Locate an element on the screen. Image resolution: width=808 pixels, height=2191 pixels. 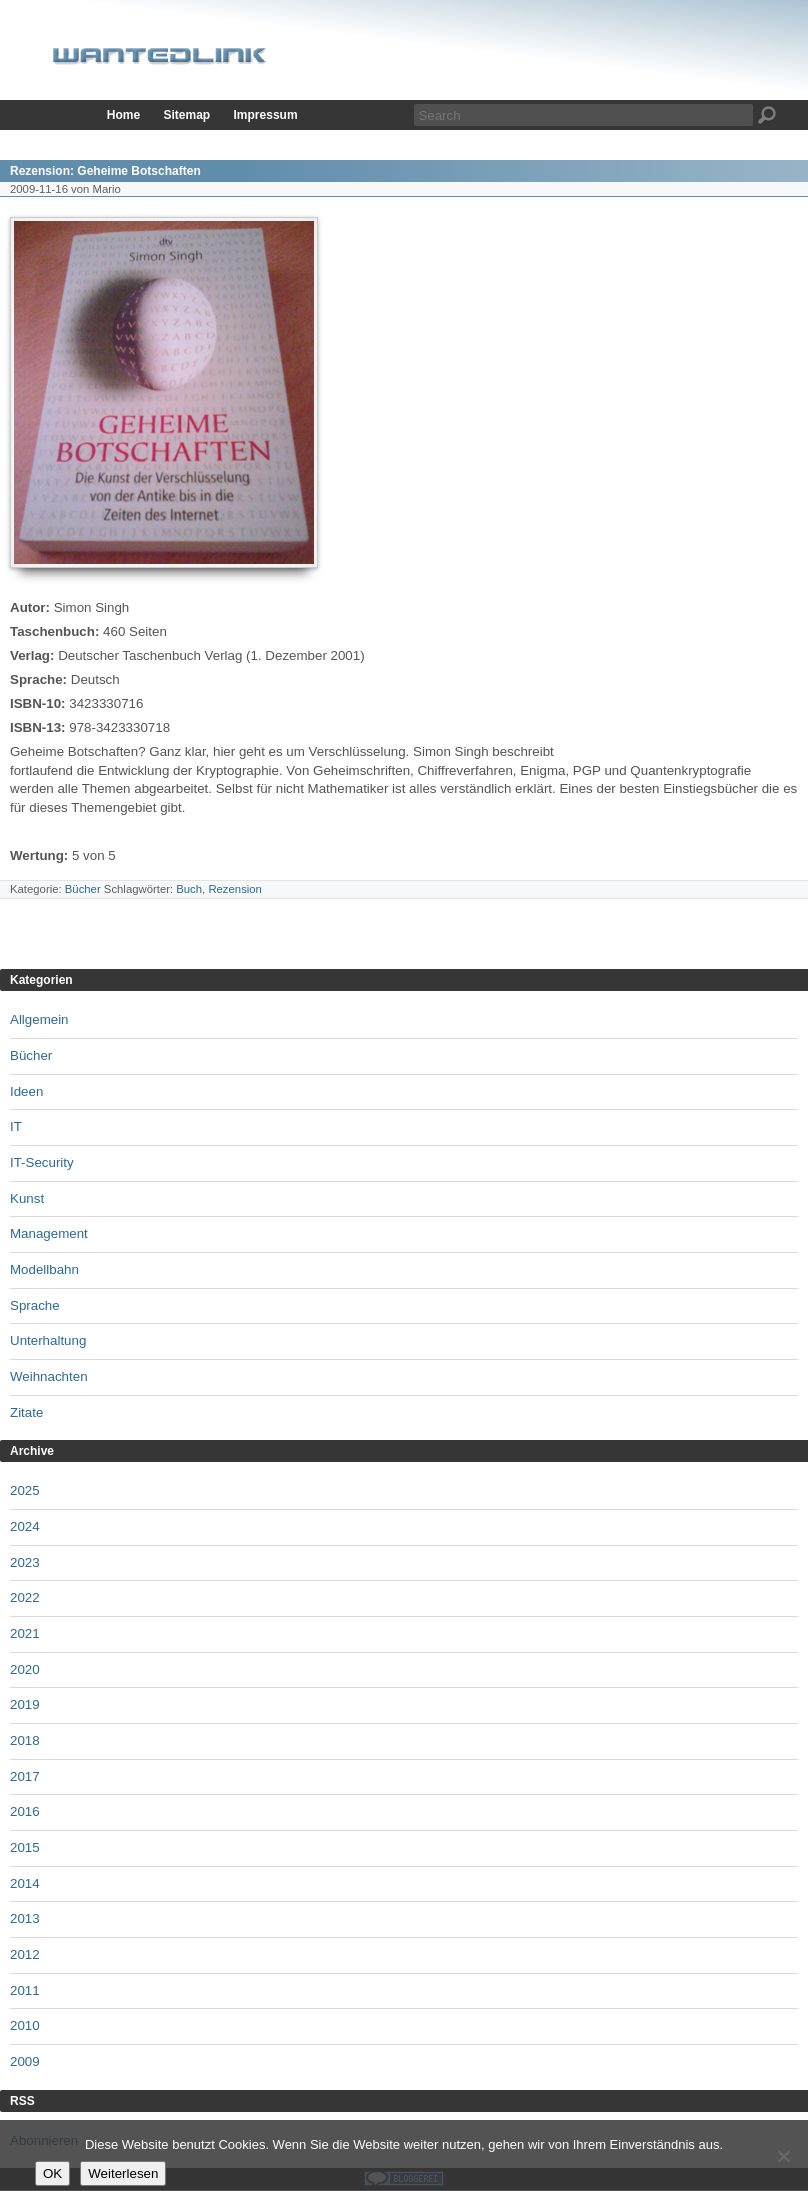
2012 is located at coordinates (25, 1954).